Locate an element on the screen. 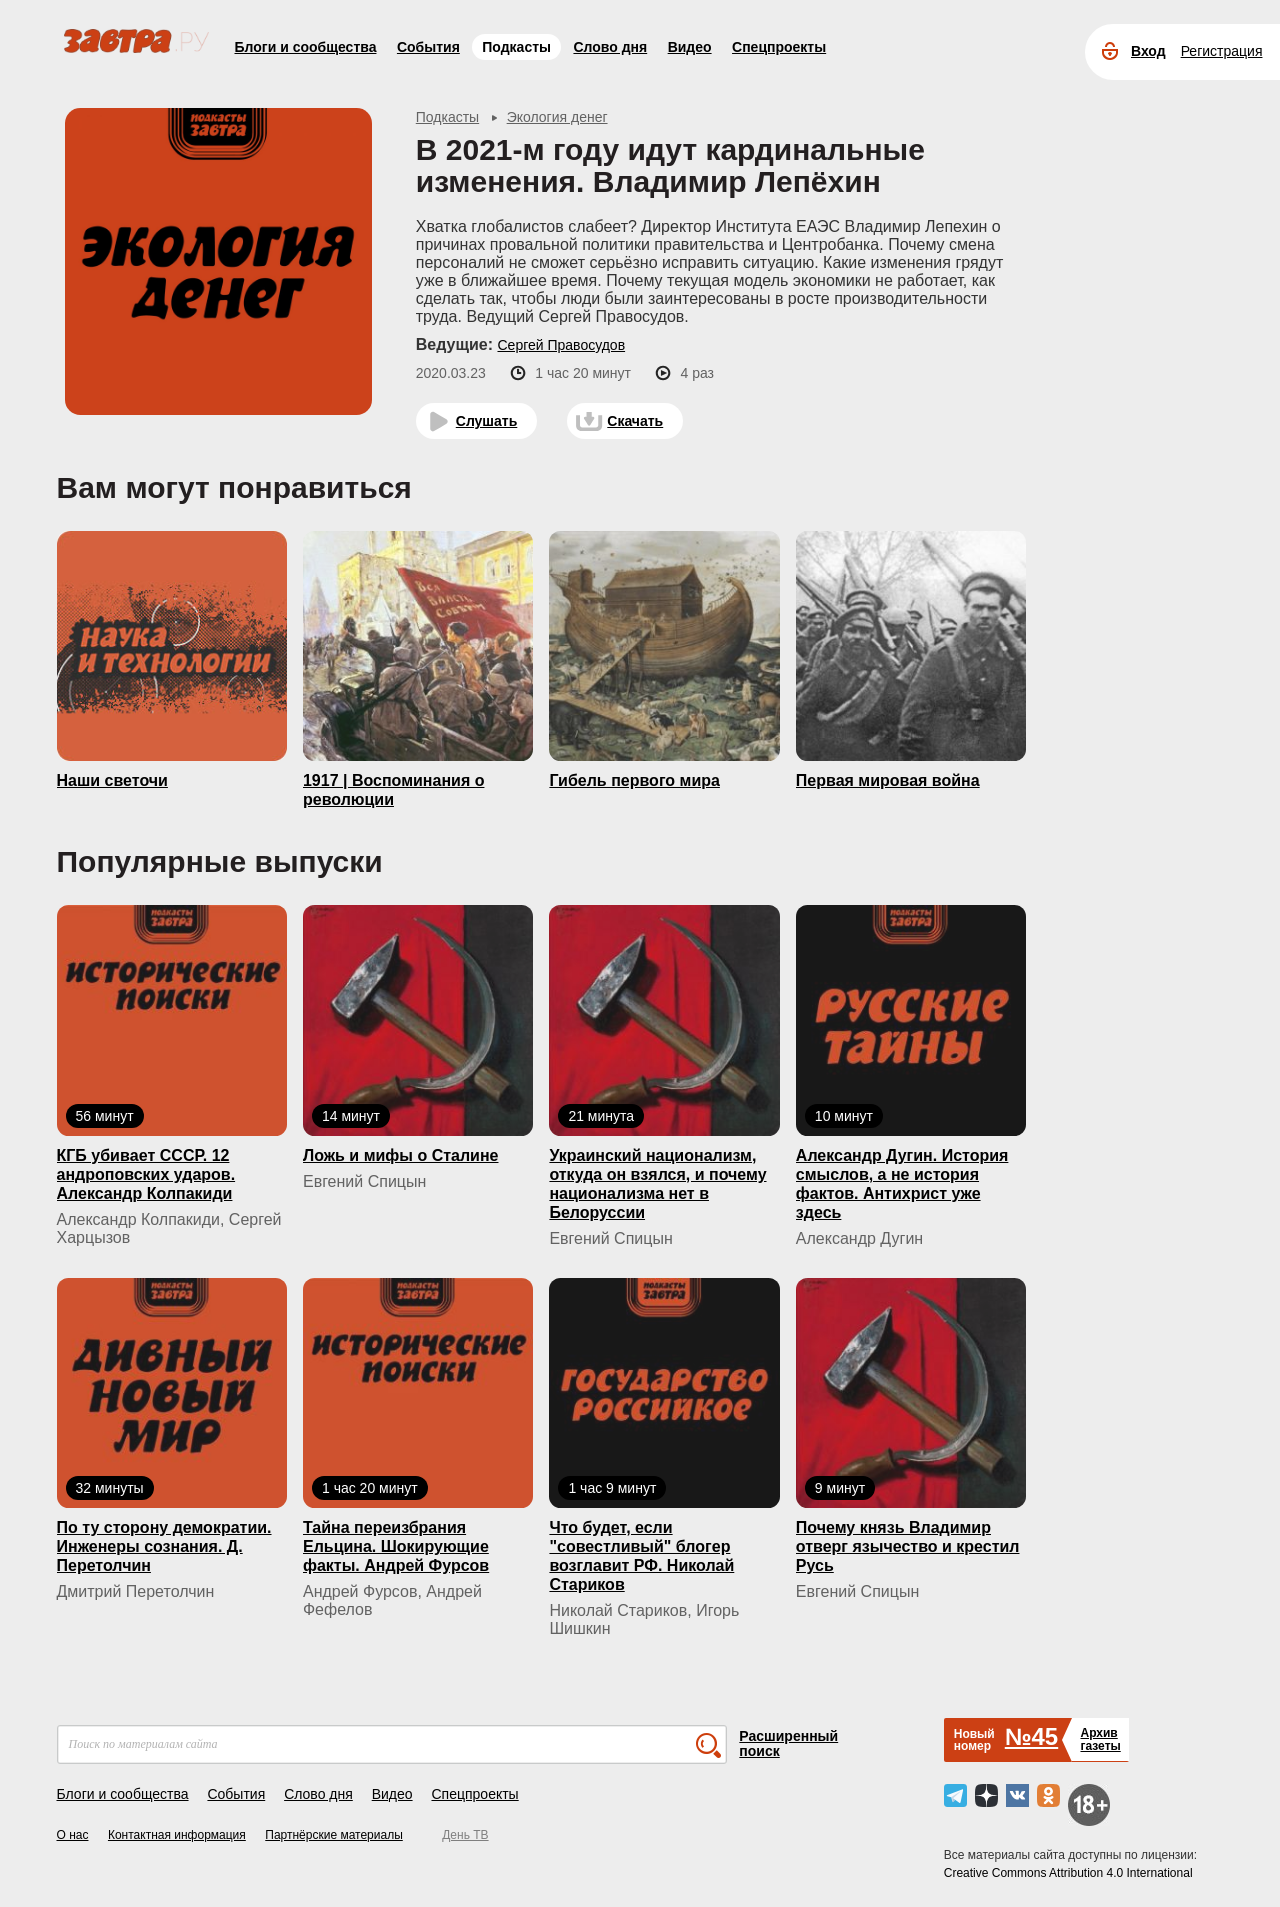 This screenshot has height=1907, width=1280. Наши светочи is located at coordinates (112, 780).